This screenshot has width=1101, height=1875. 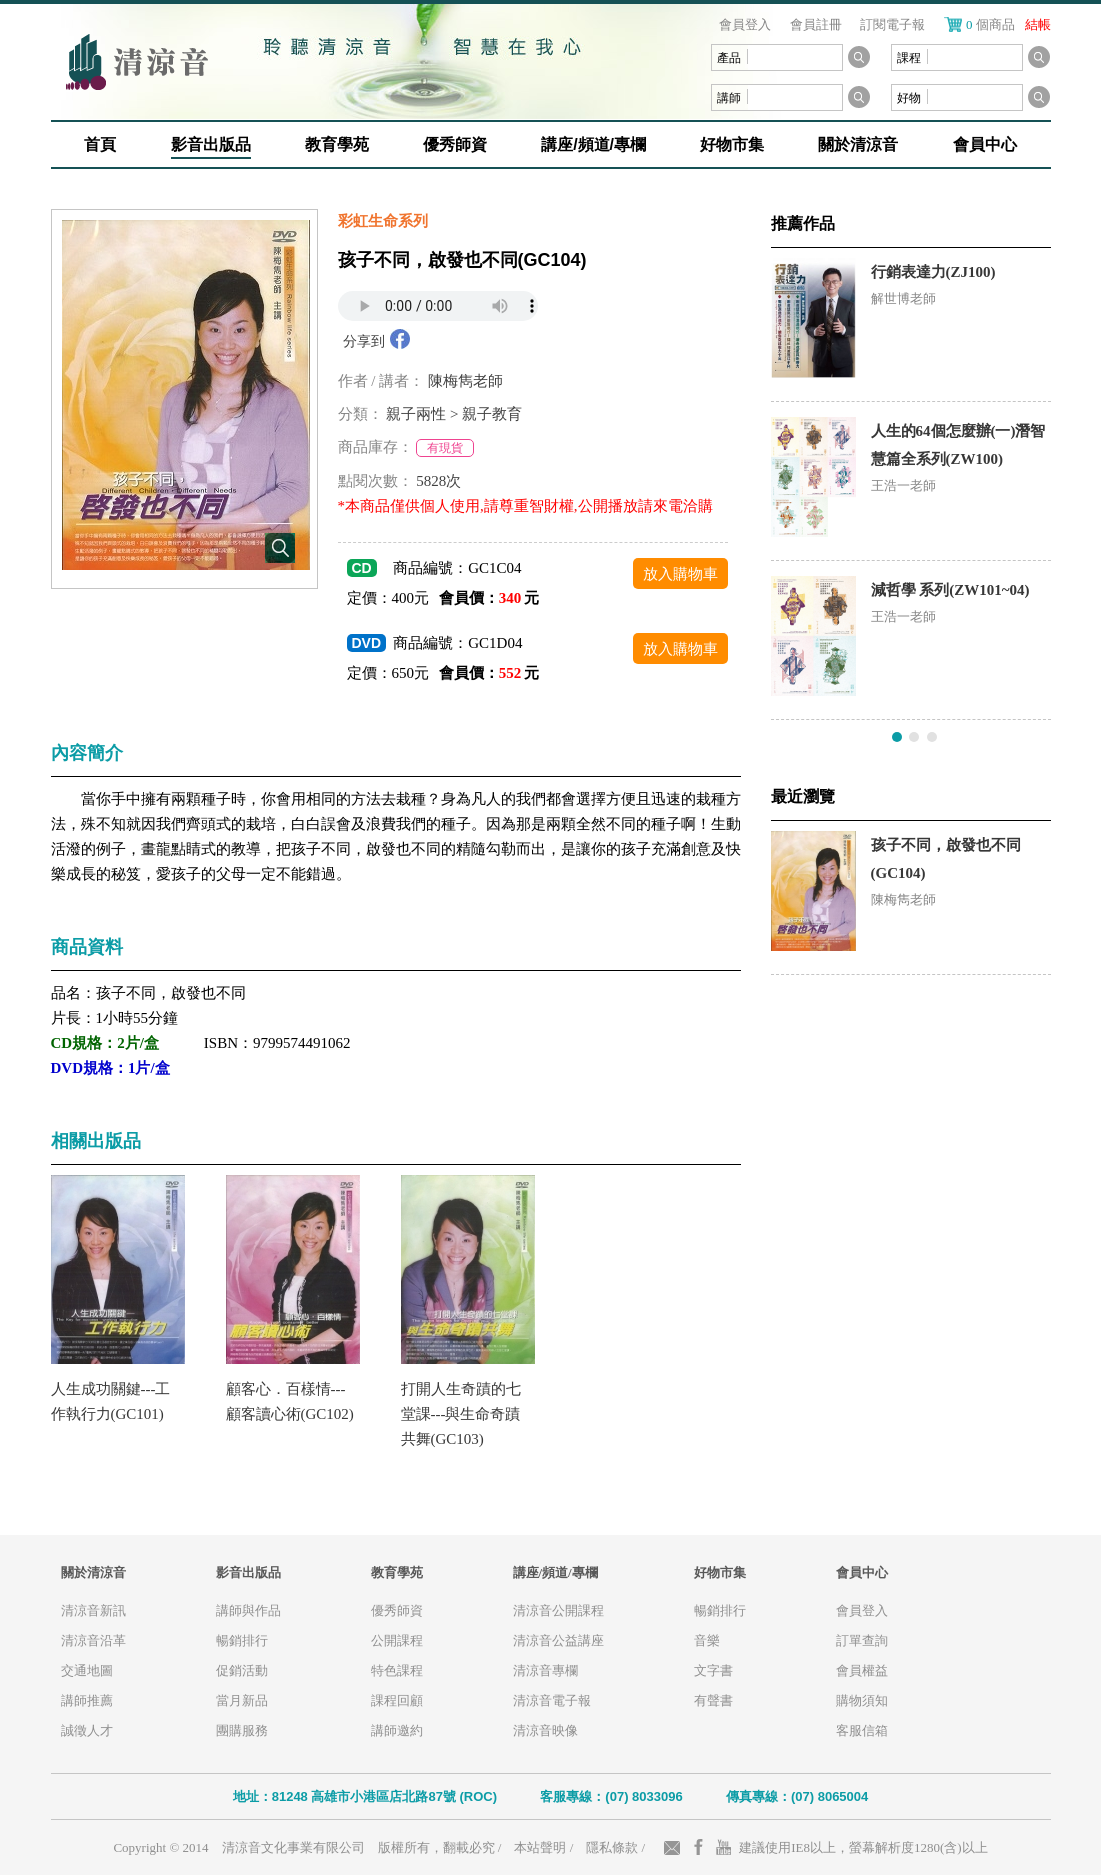 I want to click on 陳梅雋老師, so click(x=465, y=381).